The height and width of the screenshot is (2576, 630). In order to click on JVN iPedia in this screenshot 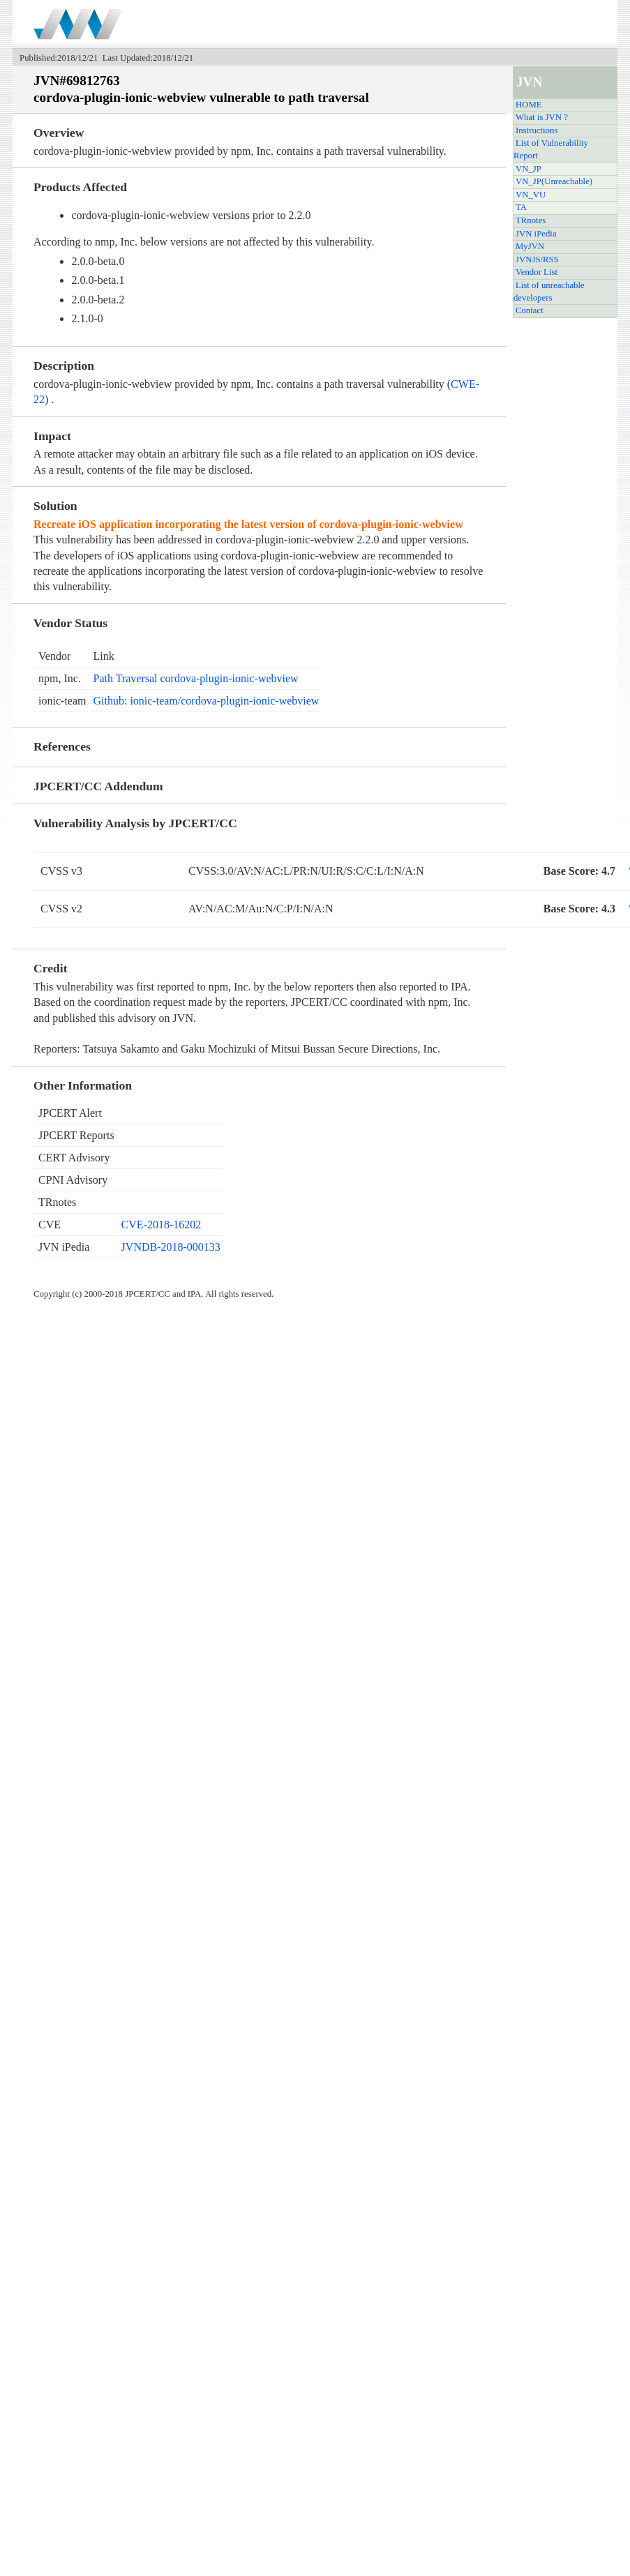, I will do `click(536, 234)`.